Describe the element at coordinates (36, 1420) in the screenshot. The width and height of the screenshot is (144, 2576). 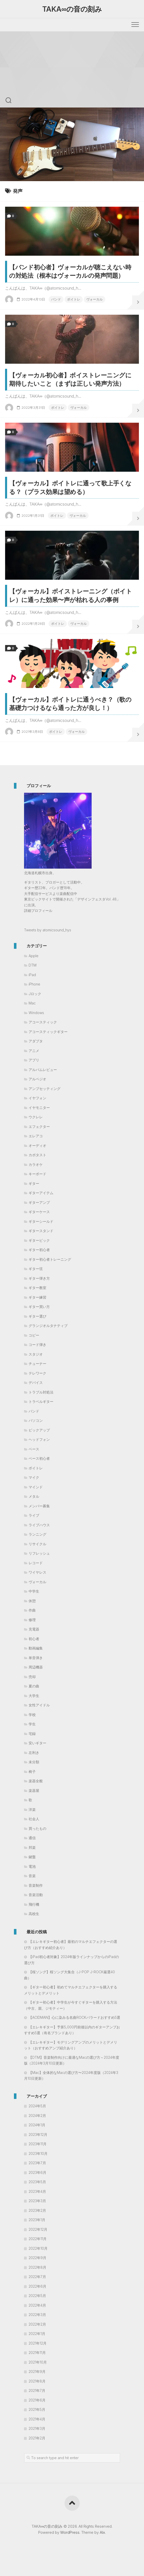
I see `パソコン` at that location.